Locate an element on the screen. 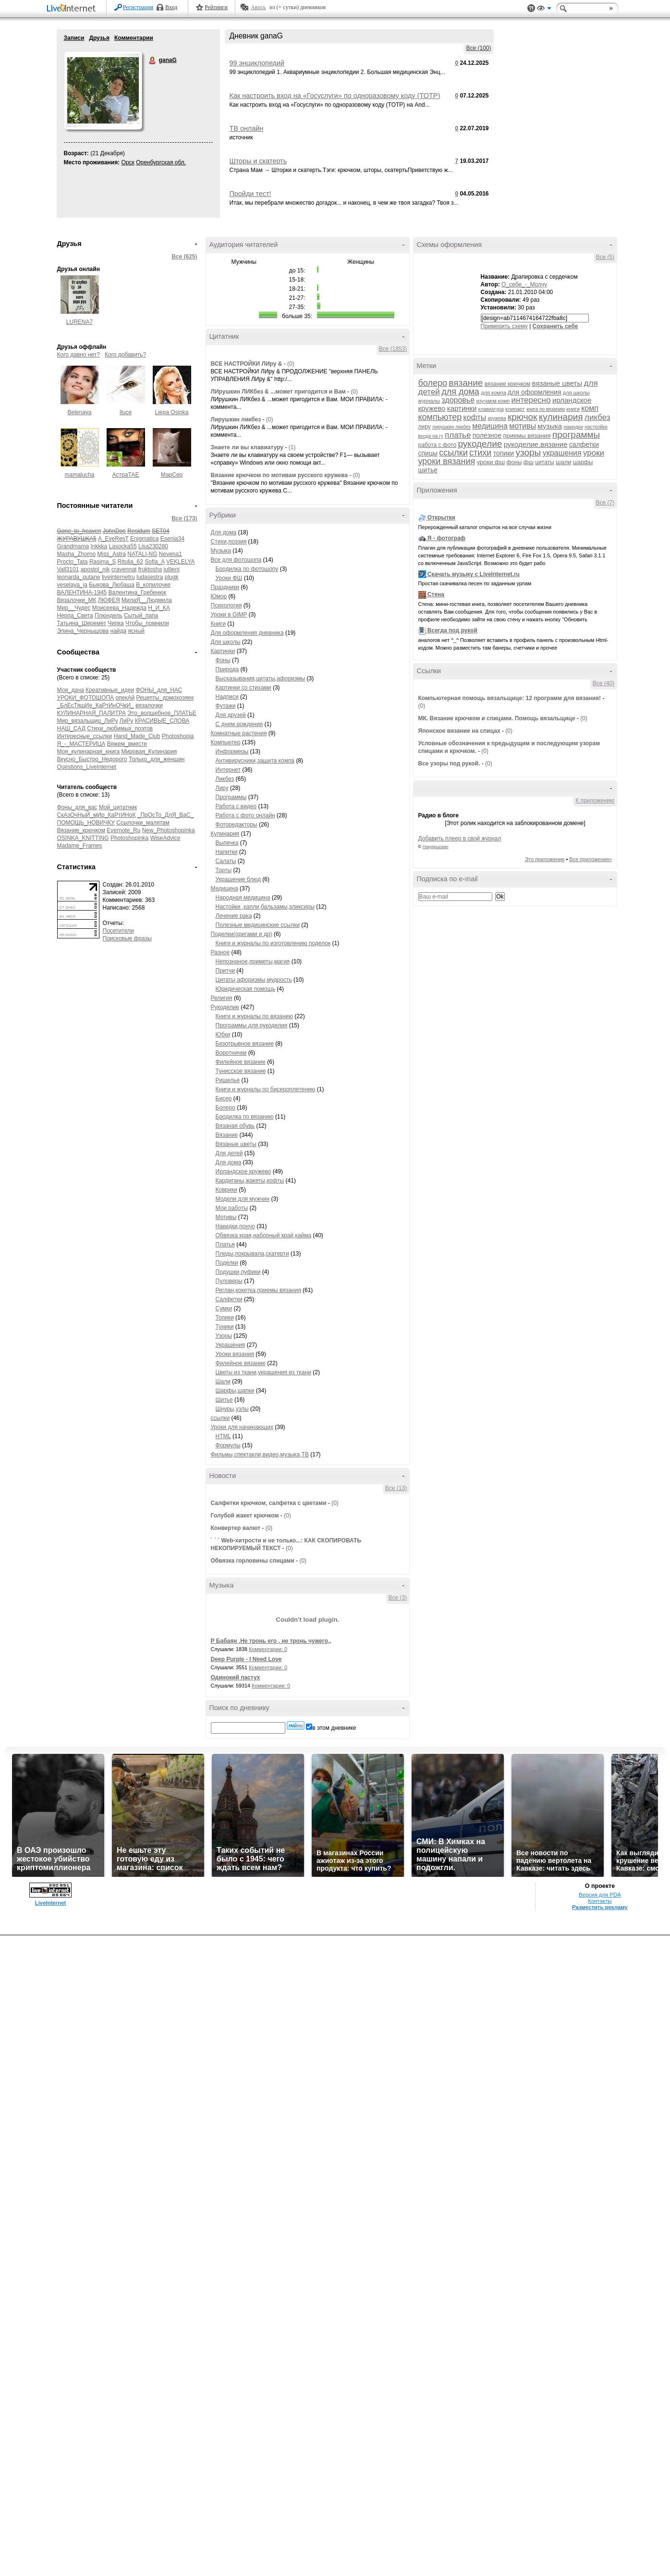 This screenshot has height=2576, width=670. Обвязка горловины спицами is located at coordinates (252, 1560).